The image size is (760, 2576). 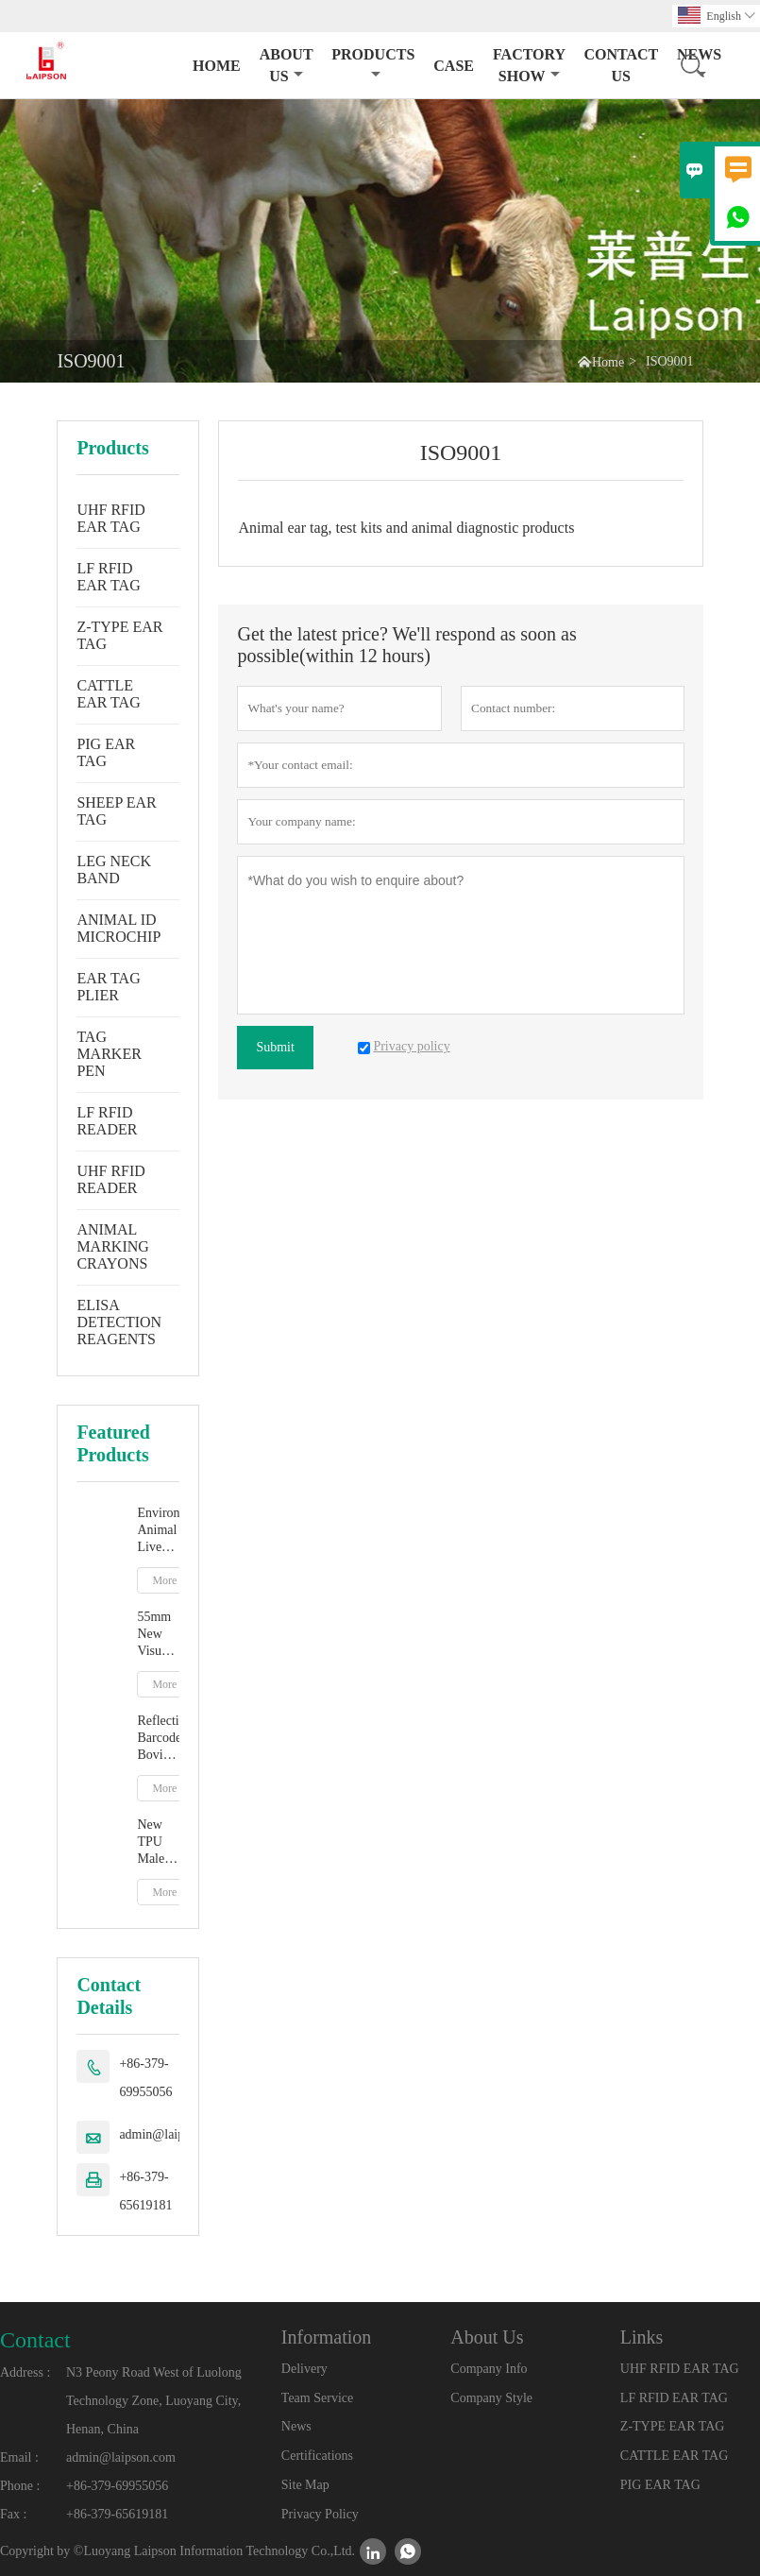 What do you see at coordinates (116, 810) in the screenshot?
I see `SHEEP EAR TAG` at bounding box center [116, 810].